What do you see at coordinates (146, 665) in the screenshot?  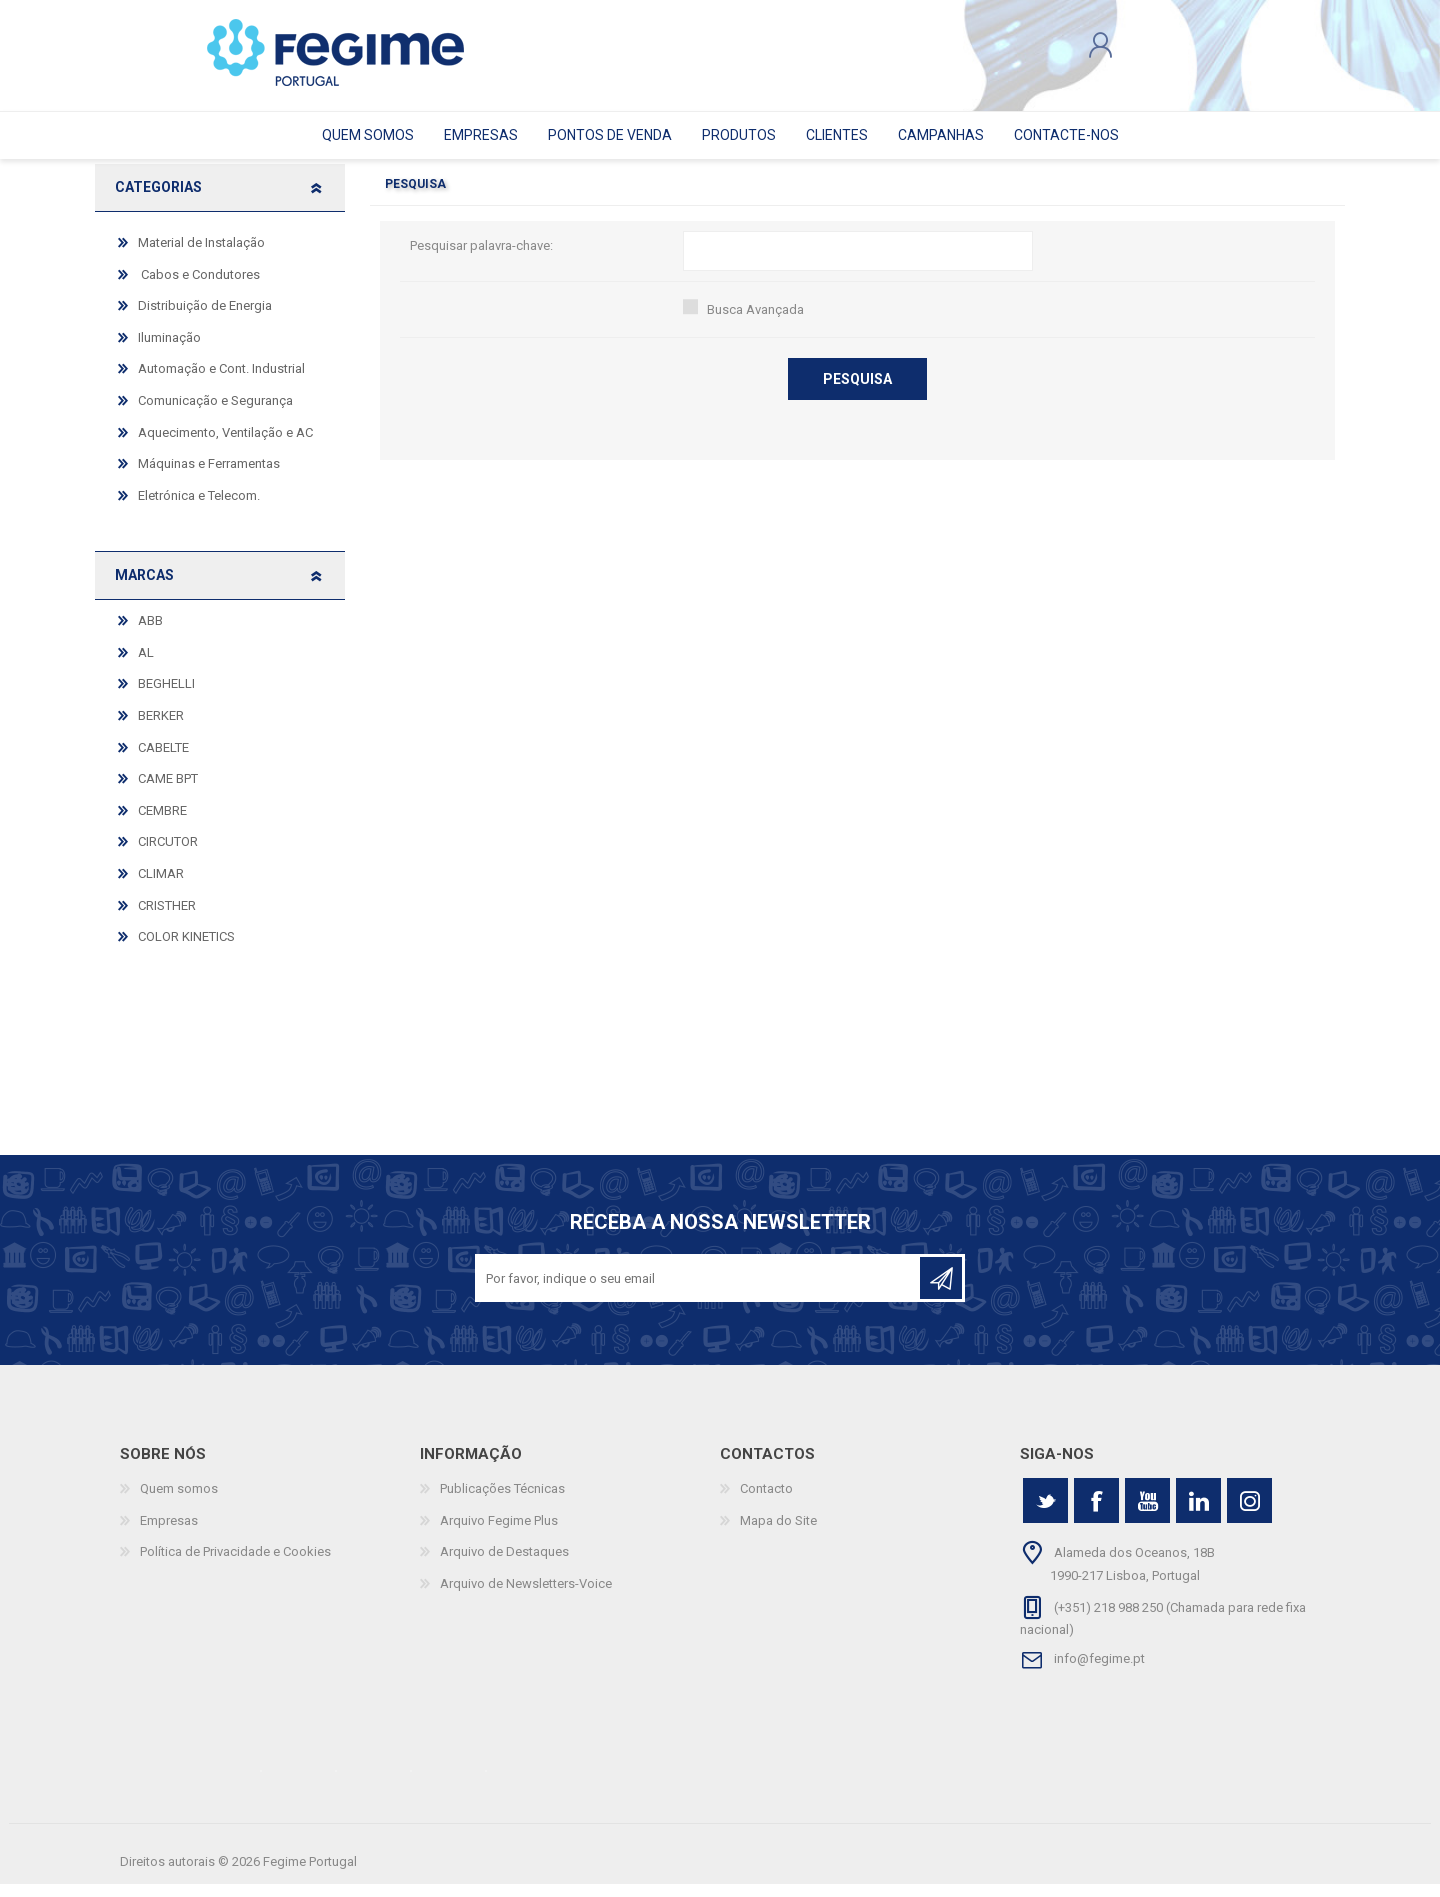 I see `AL` at bounding box center [146, 665].